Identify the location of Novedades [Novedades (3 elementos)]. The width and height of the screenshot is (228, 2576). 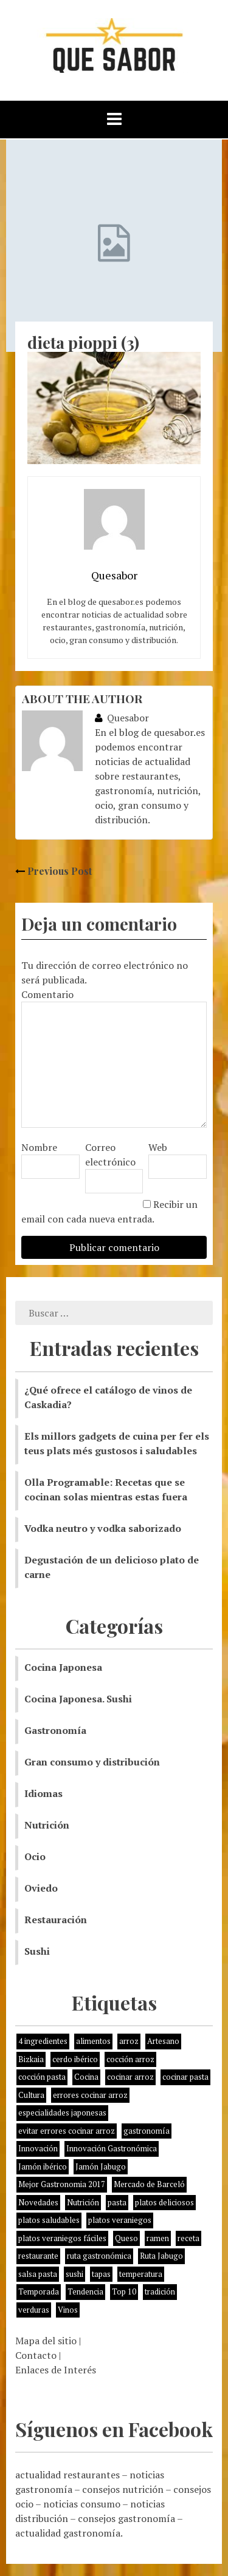
(38, 2202).